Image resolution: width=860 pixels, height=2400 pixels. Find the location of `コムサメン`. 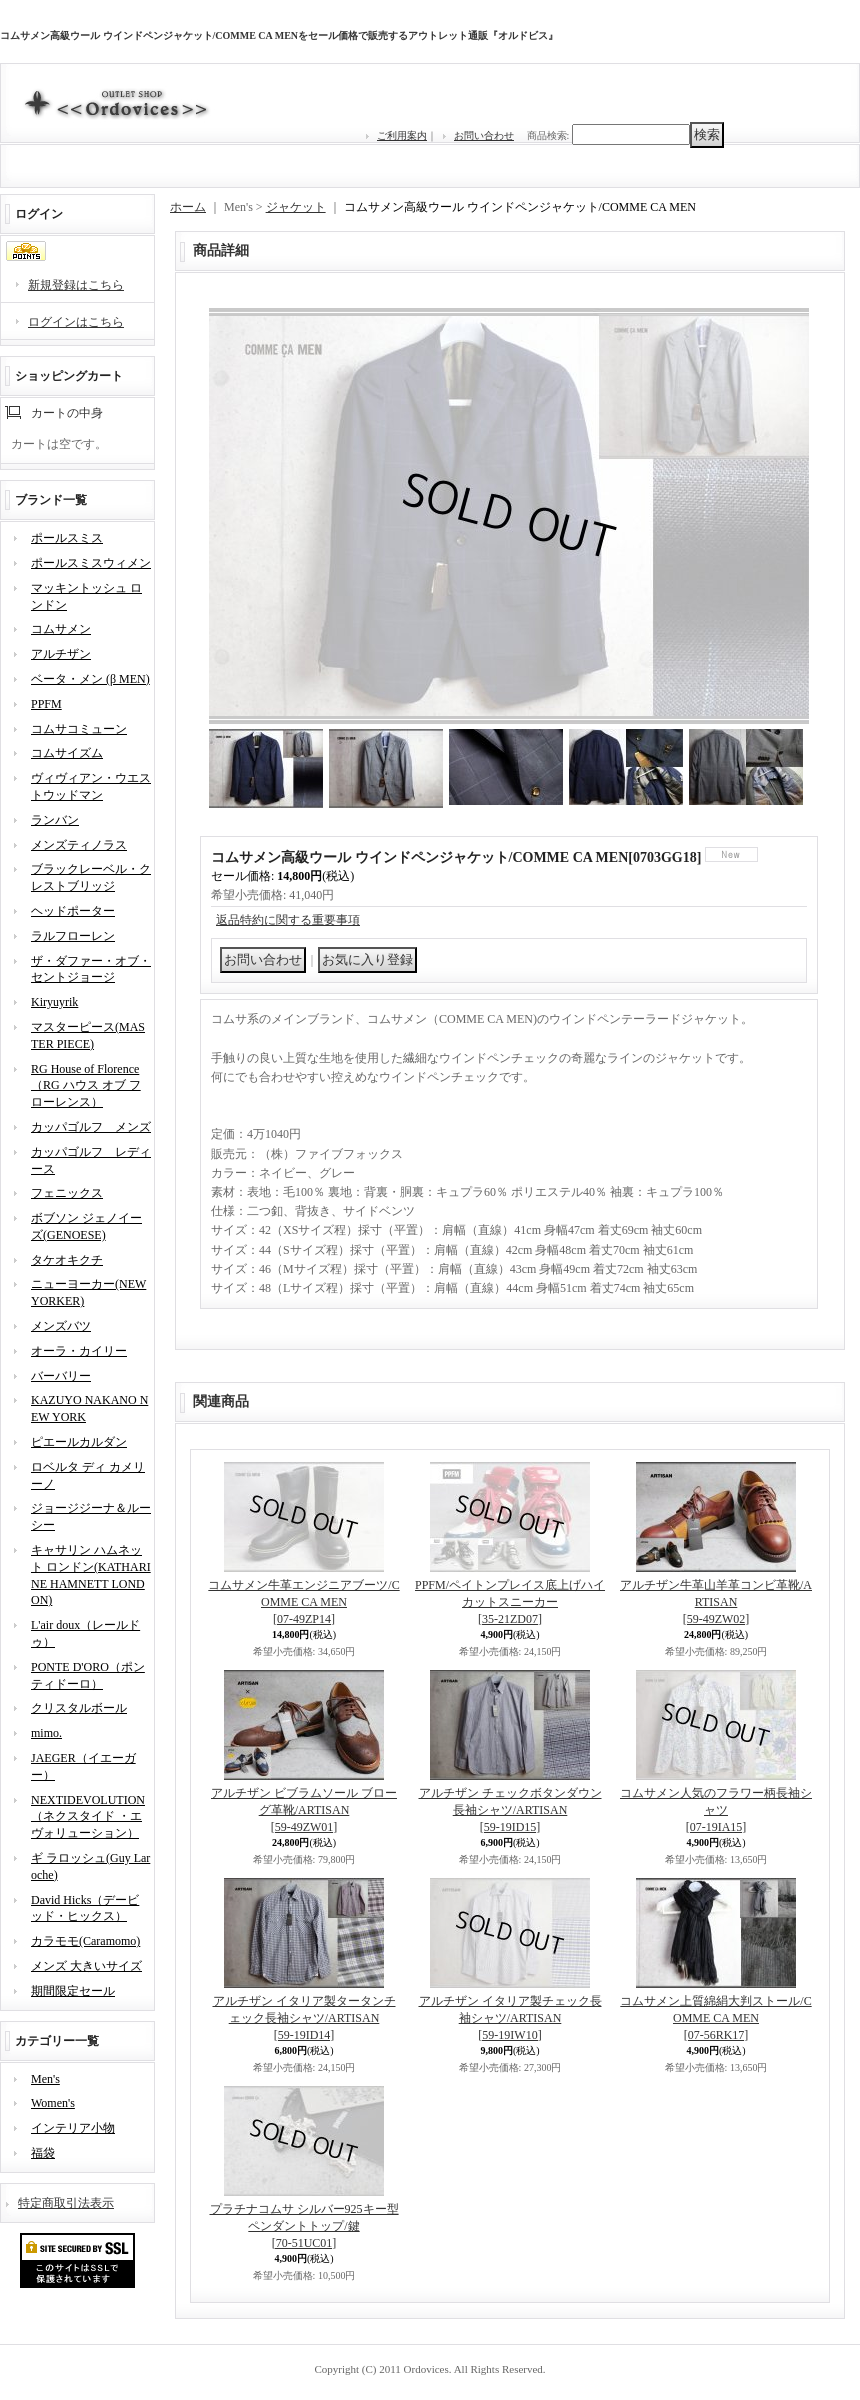

コムサメン is located at coordinates (61, 629).